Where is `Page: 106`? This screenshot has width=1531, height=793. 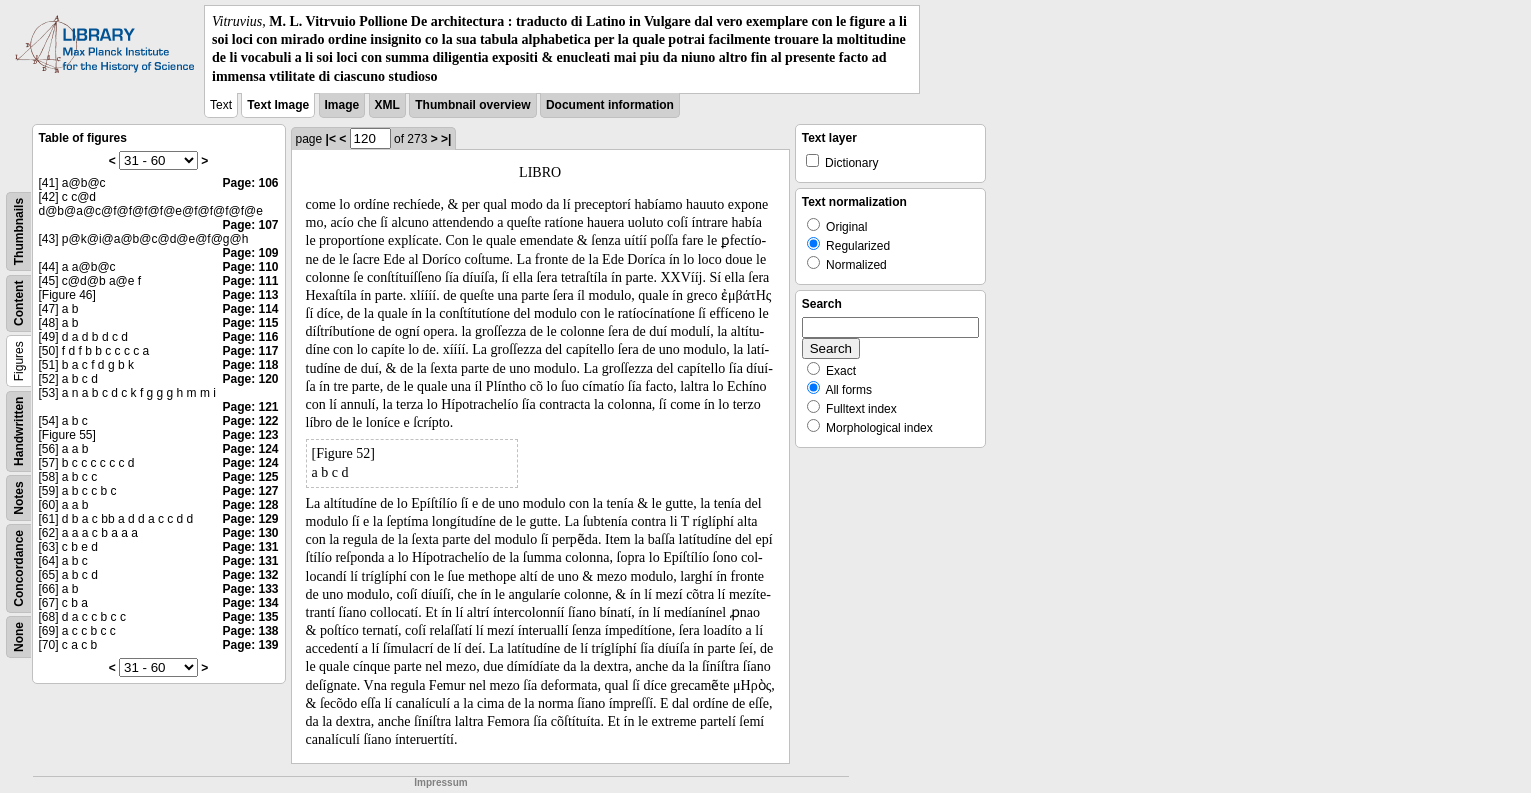 Page: 106 is located at coordinates (250, 183).